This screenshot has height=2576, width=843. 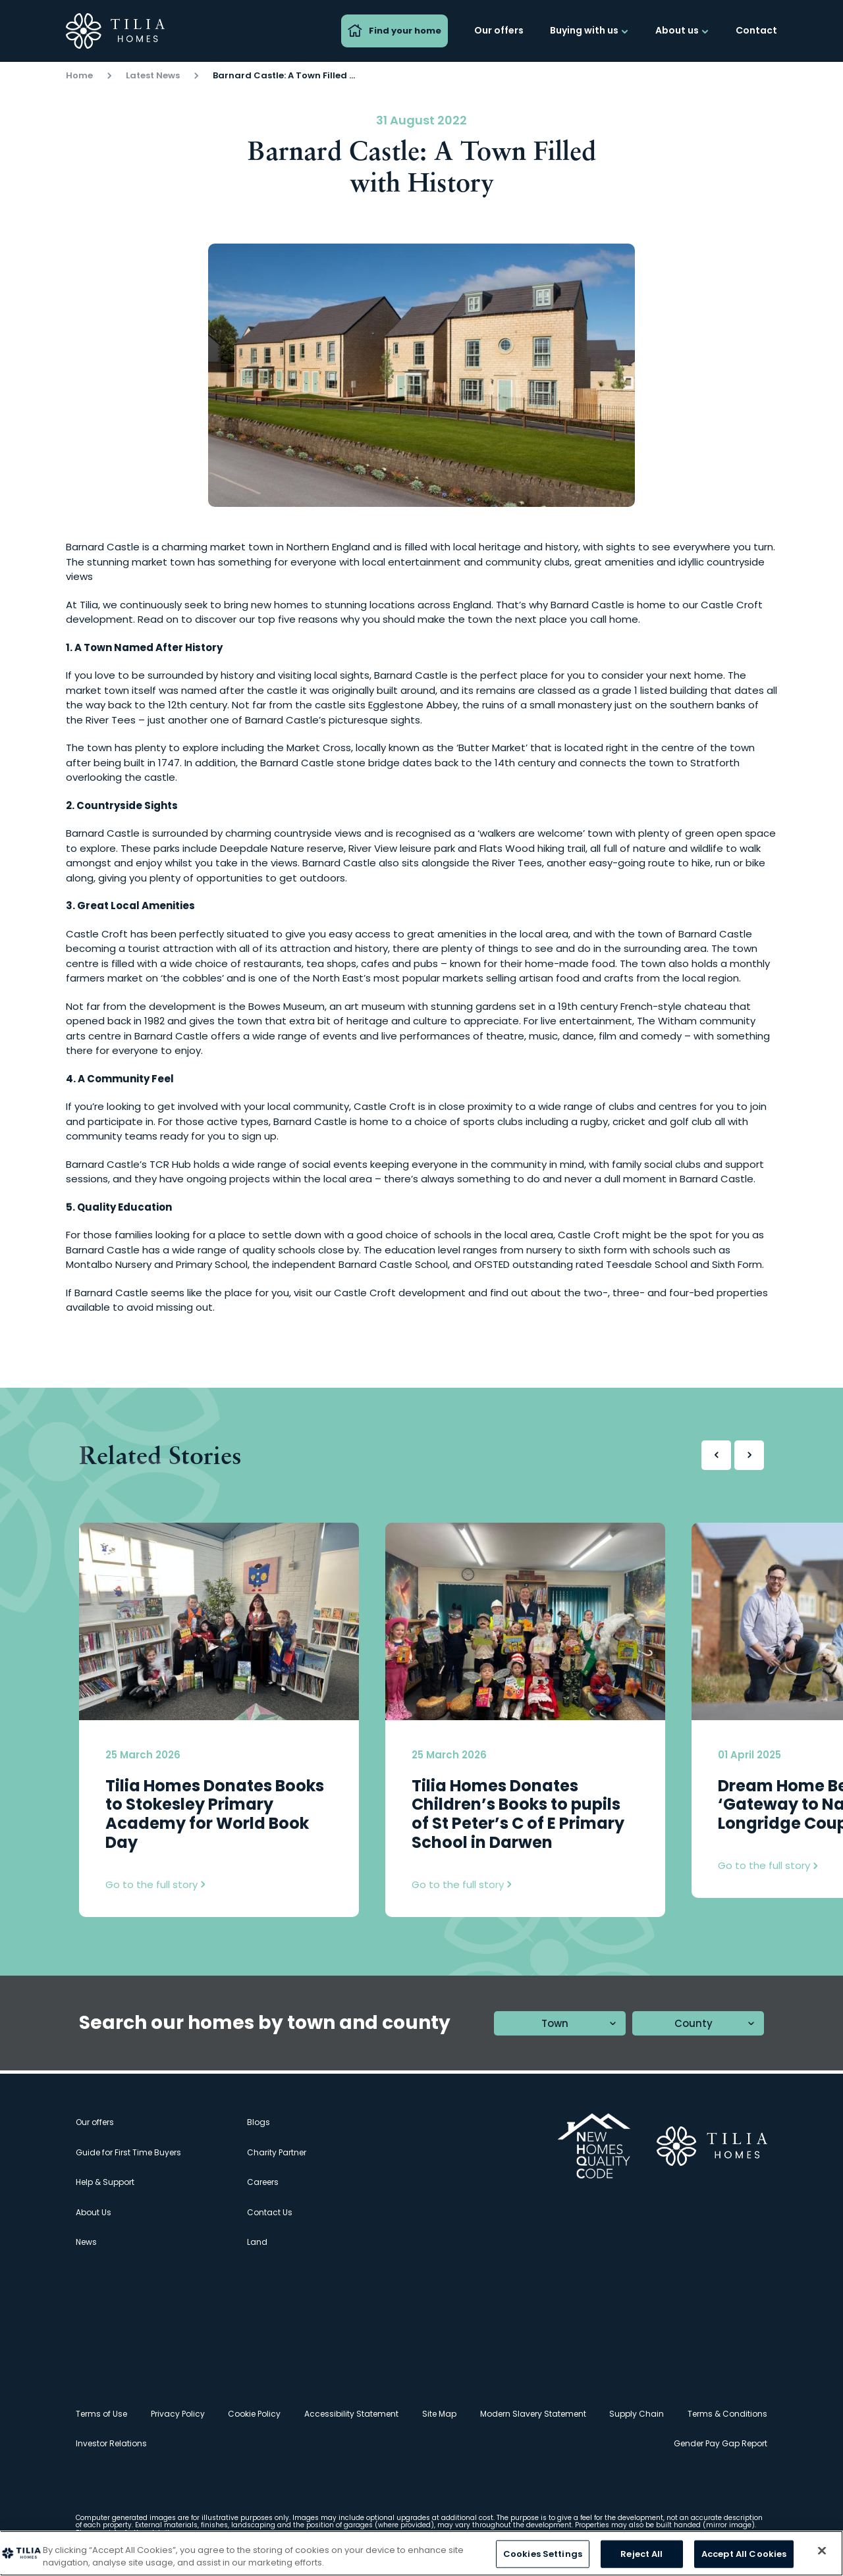 What do you see at coordinates (421, 2553) in the screenshot?
I see `[region]` at bounding box center [421, 2553].